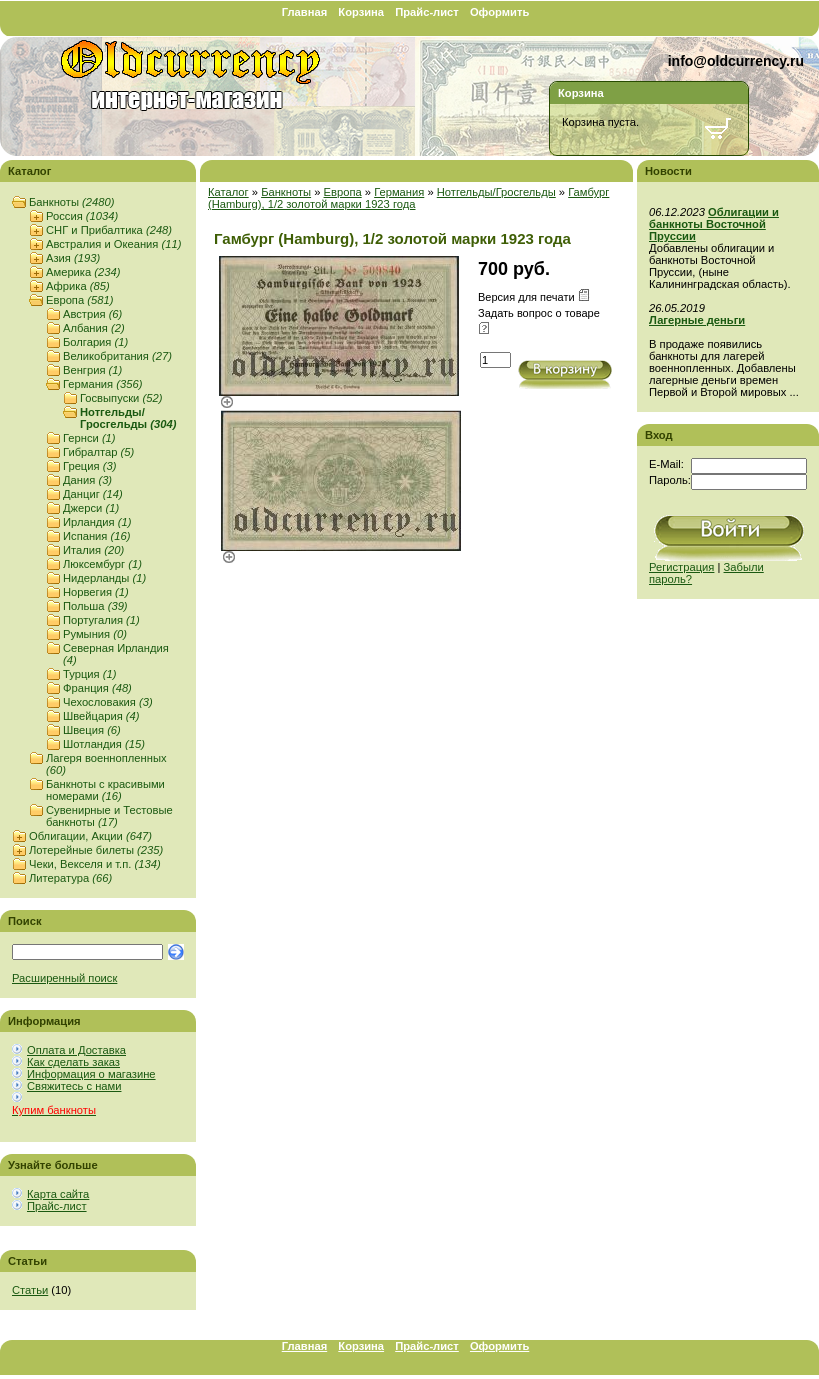 The width and height of the screenshot is (819, 1379). I want to click on Португалия, so click(101, 620).